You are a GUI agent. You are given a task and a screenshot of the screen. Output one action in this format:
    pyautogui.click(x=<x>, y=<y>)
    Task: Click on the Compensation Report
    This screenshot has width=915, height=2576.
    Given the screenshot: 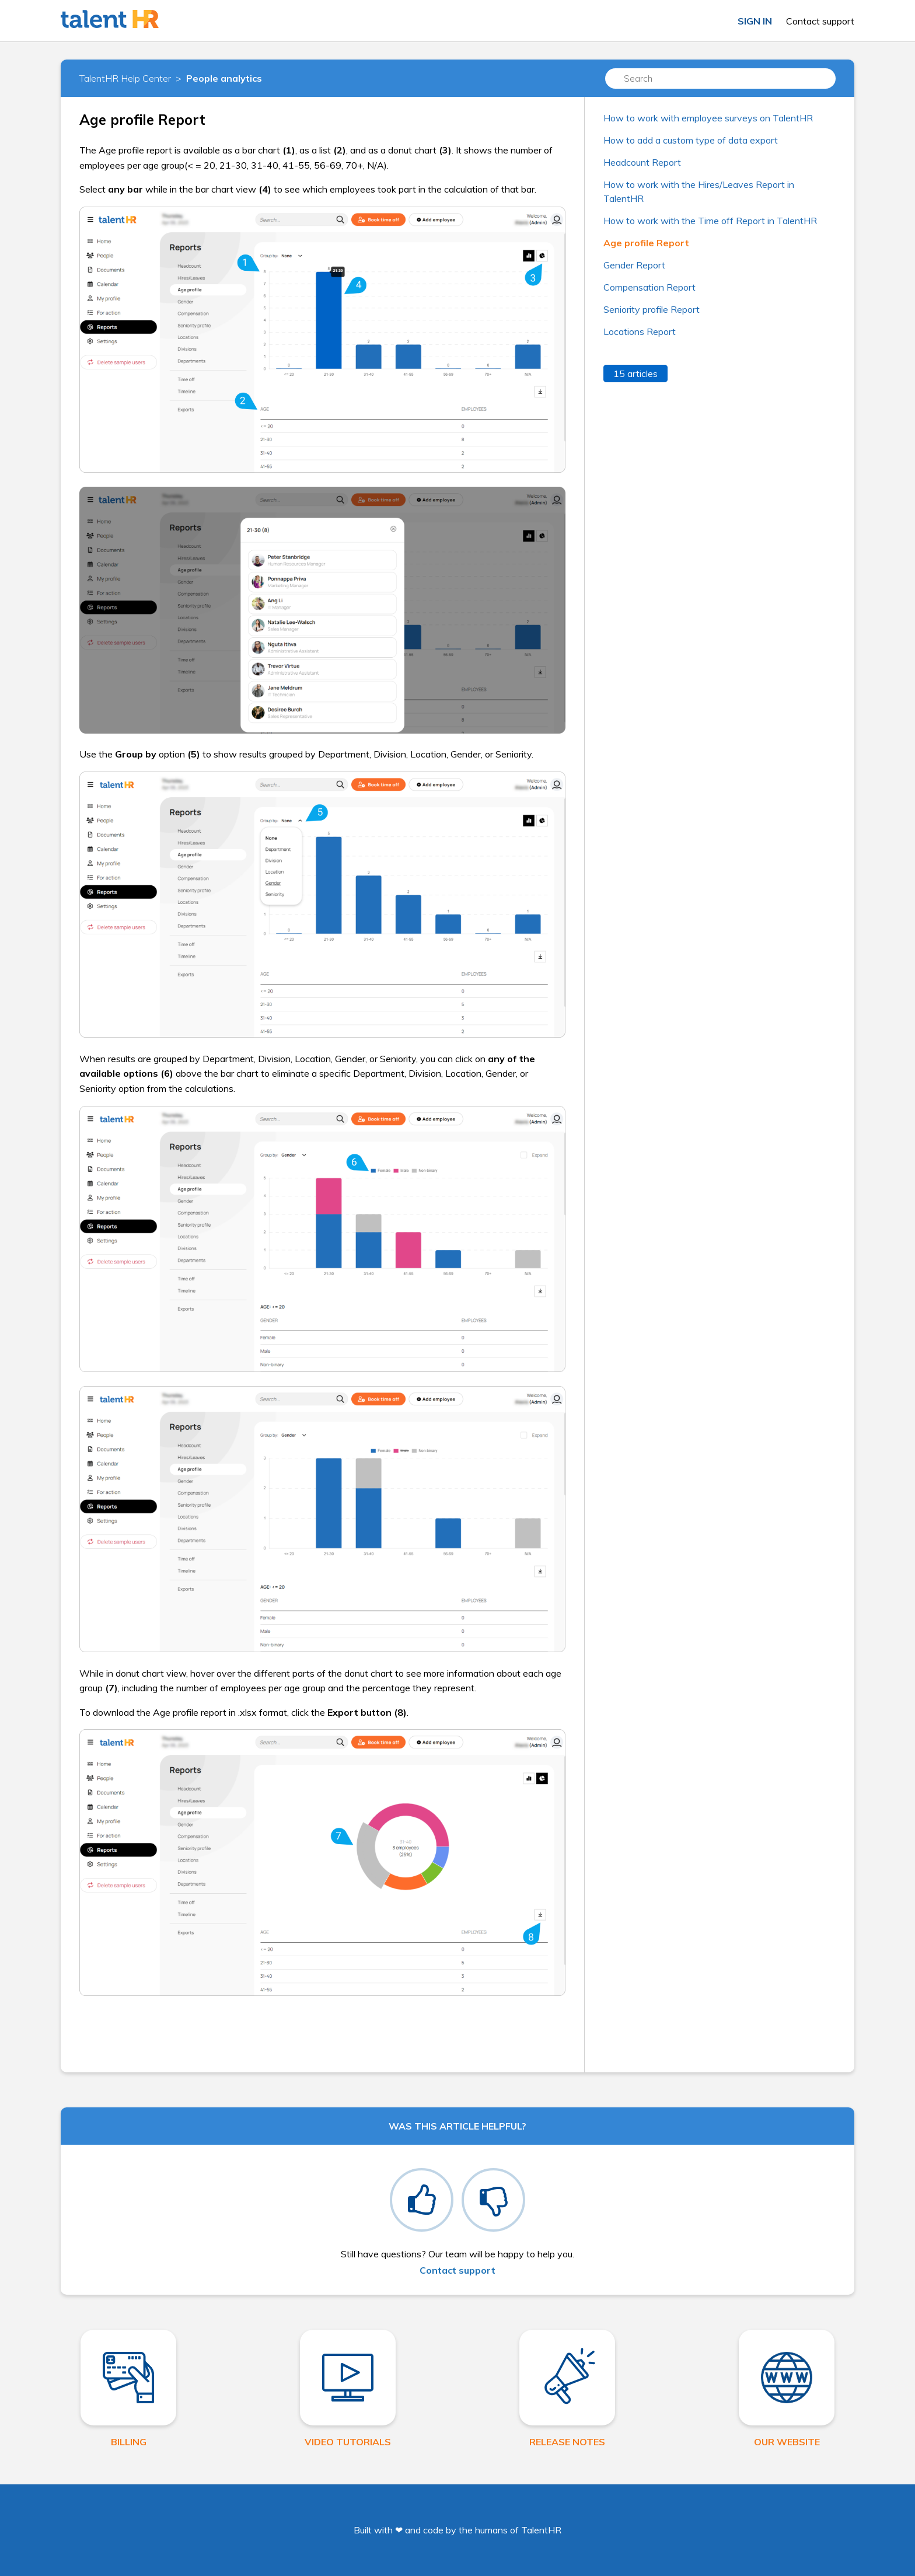 What is the action you would take?
    pyautogui.click(x=649, y=287)
    